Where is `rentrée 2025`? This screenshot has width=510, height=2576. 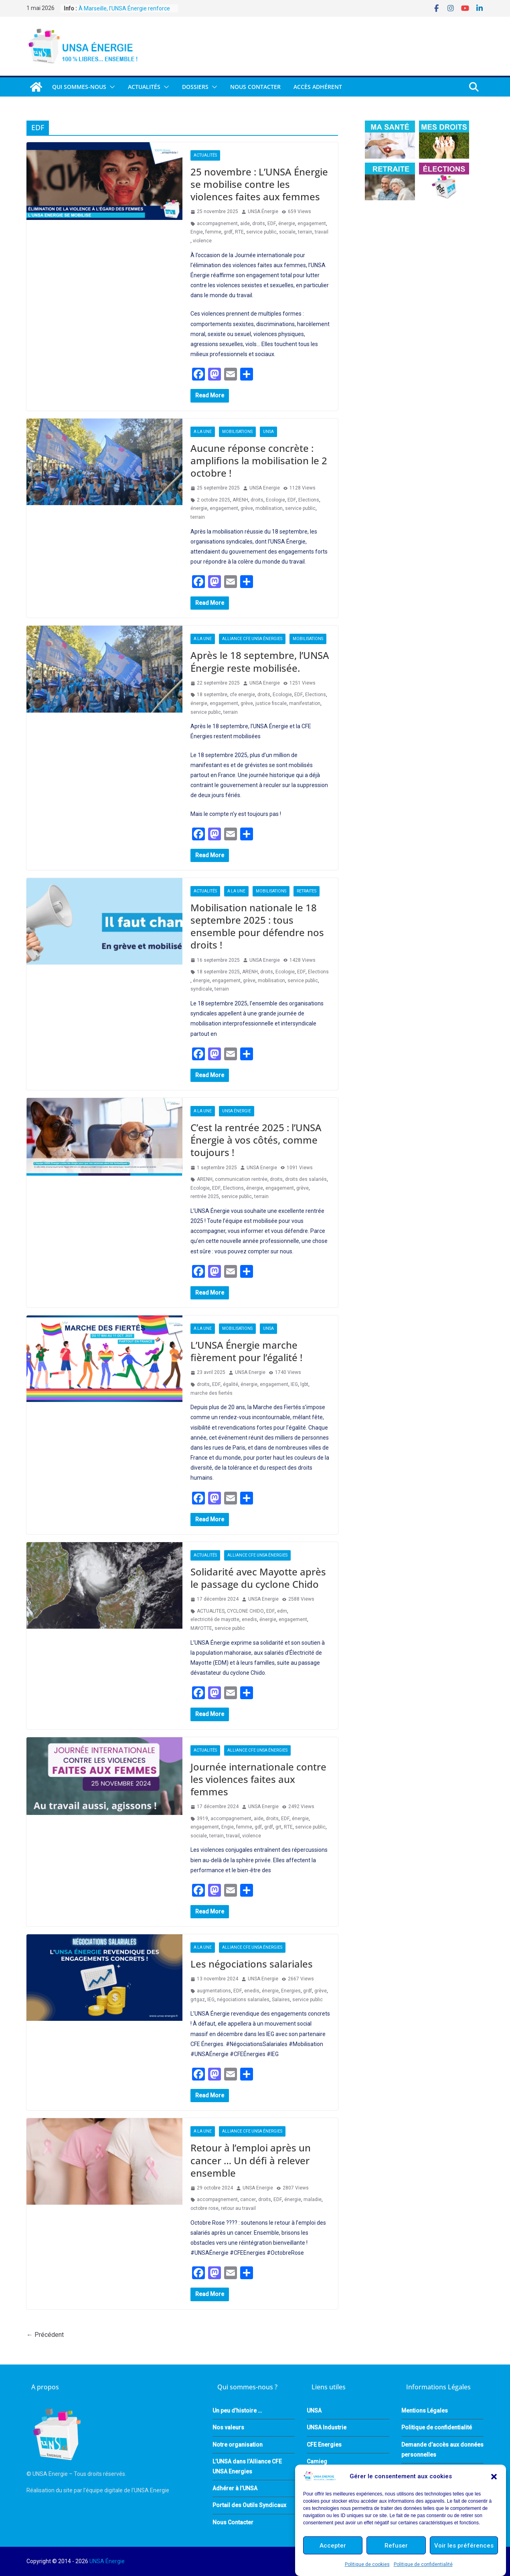 rentrée 2025 is located at coordinates (204, 1196).